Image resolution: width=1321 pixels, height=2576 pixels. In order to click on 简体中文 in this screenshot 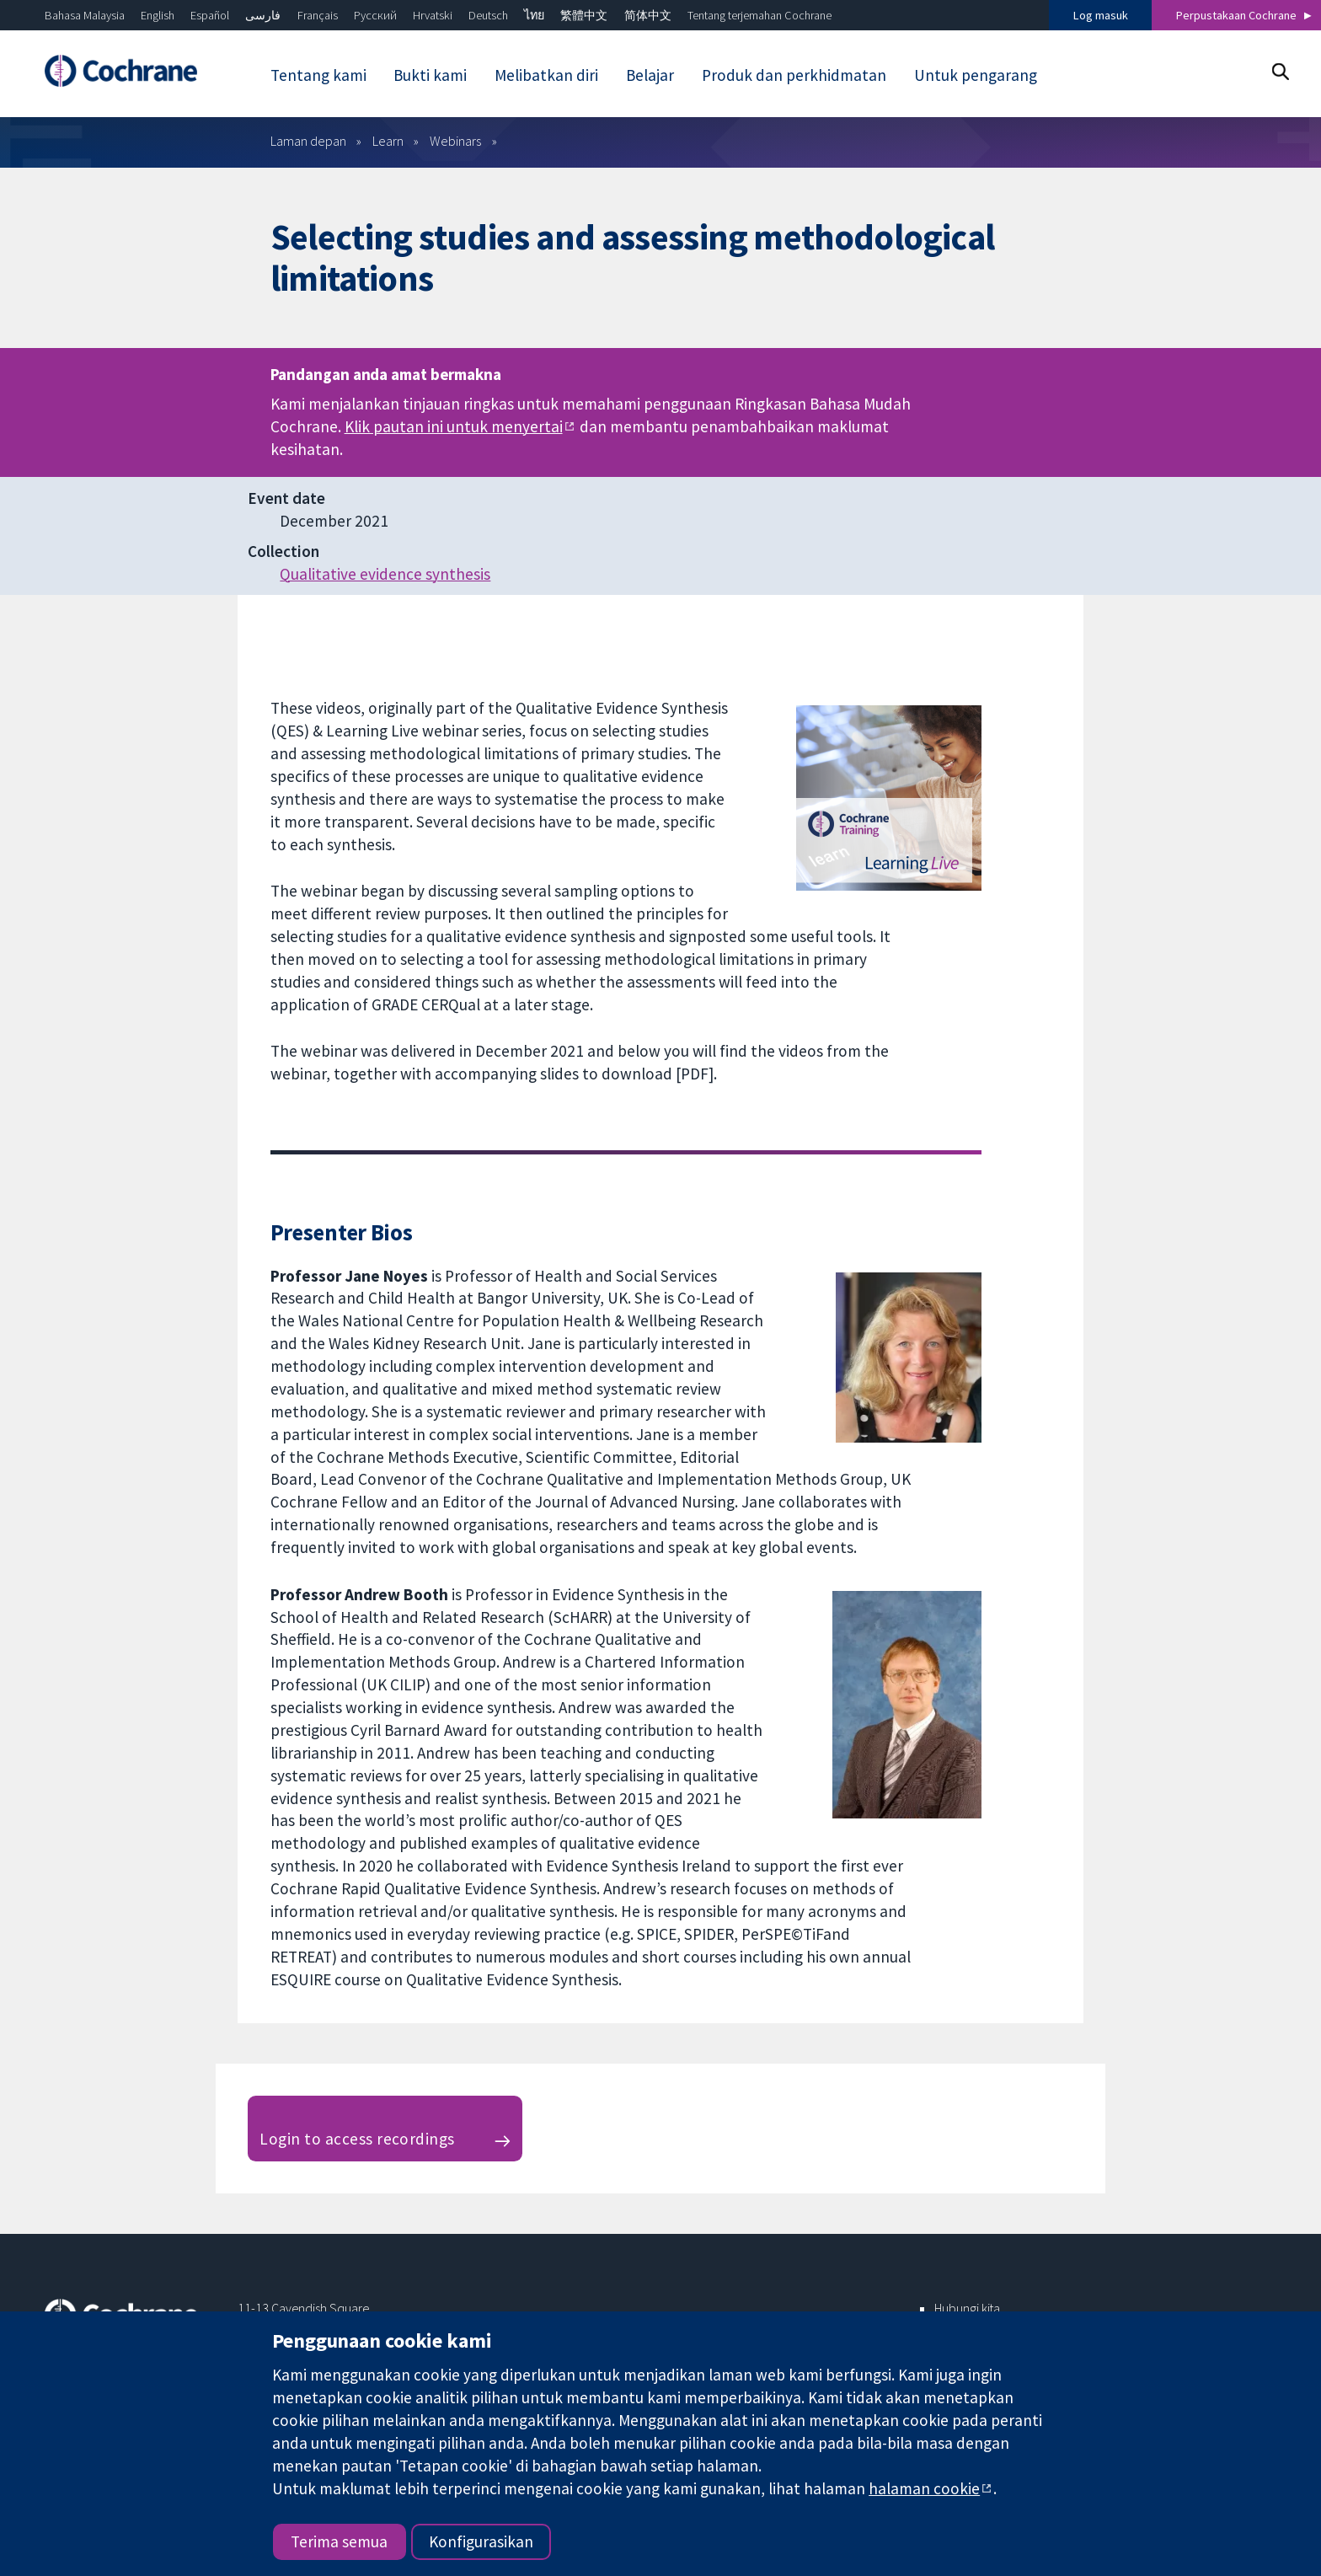, I will do `click(647, 15)`.